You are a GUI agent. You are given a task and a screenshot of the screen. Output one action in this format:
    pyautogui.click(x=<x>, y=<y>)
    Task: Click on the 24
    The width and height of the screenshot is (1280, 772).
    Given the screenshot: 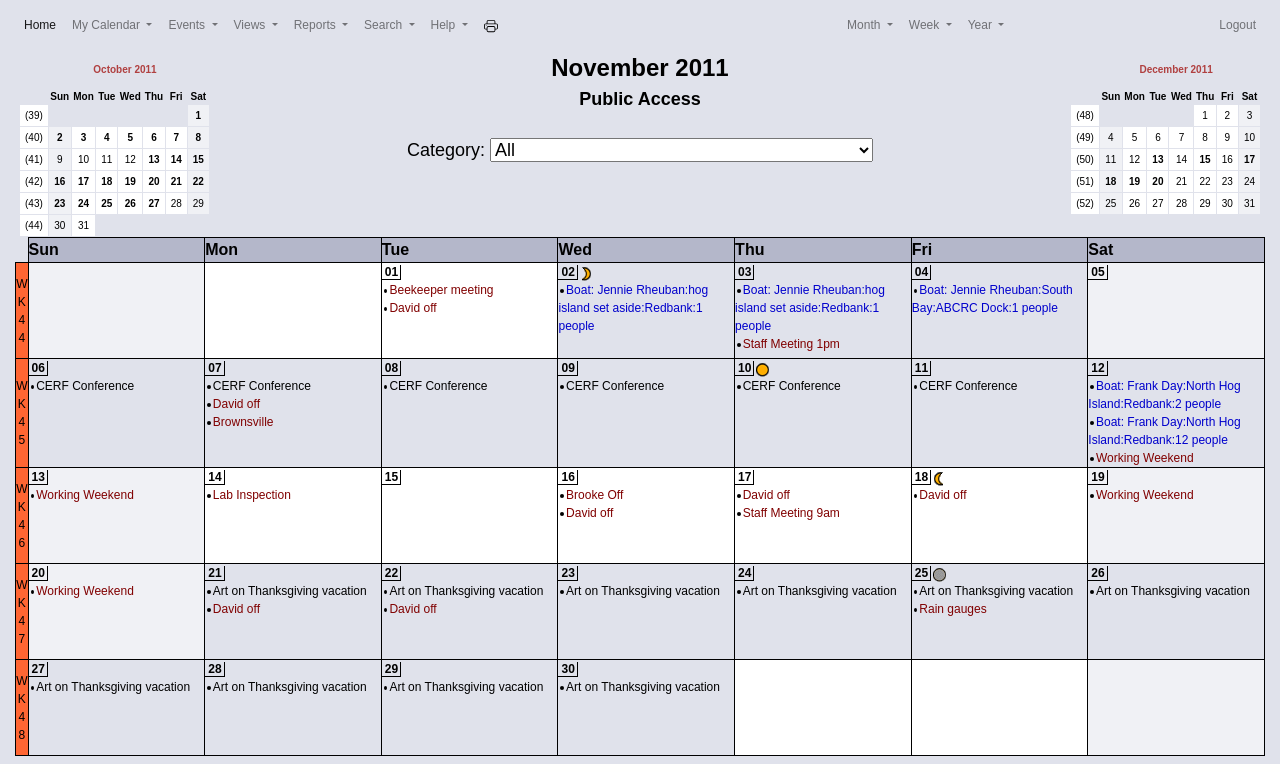 What is the action you would take?
    pyautogui.click(x=83, y=203)
    